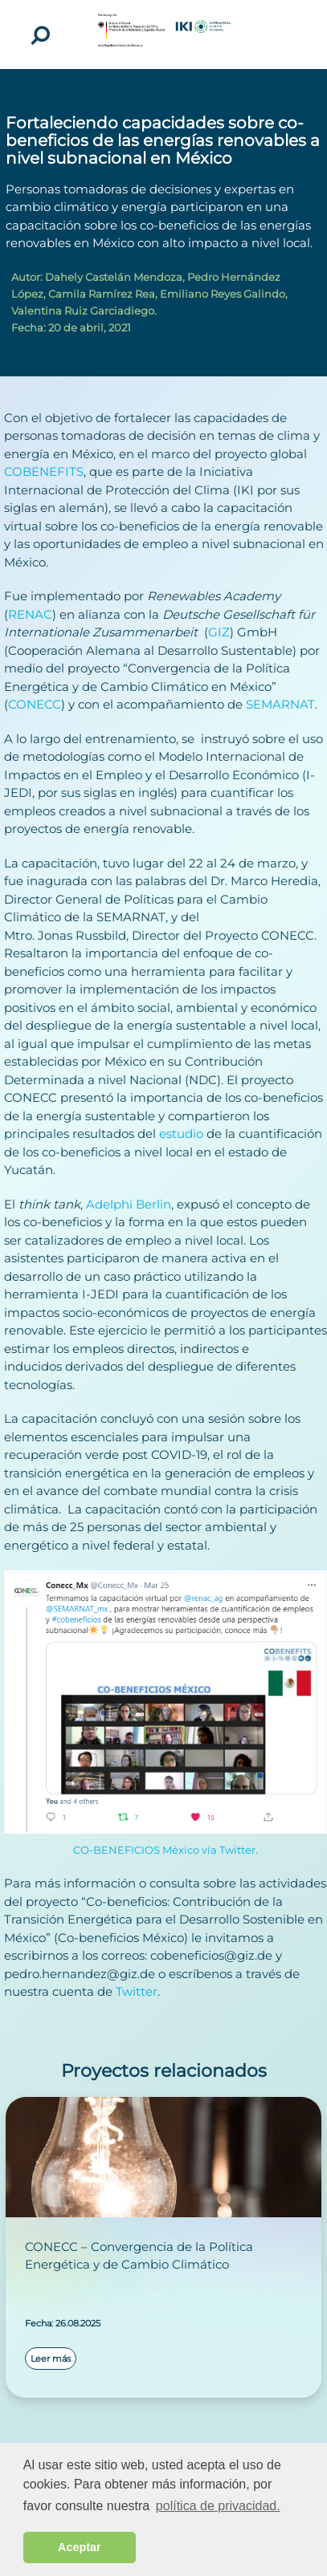 The image size is (327, 2576). I want to click on Twitter, so click(136, 1991).